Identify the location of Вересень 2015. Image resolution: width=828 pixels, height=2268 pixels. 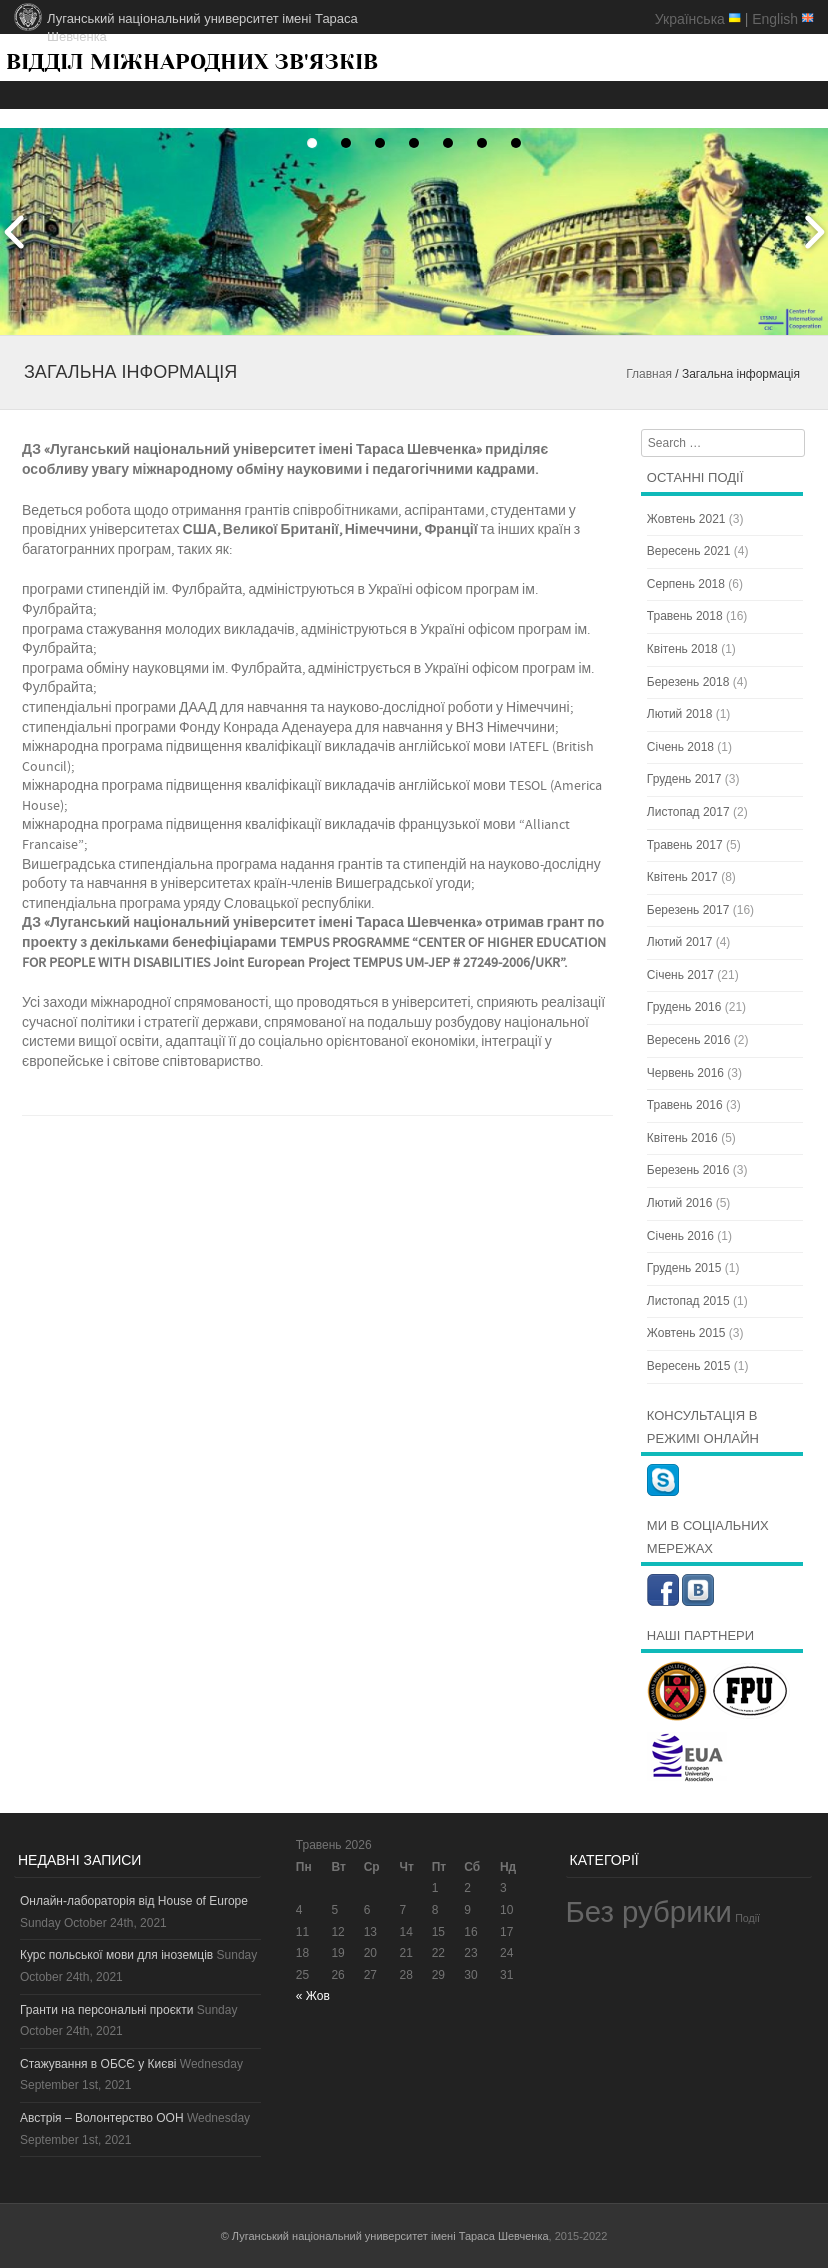
(689, 1366).